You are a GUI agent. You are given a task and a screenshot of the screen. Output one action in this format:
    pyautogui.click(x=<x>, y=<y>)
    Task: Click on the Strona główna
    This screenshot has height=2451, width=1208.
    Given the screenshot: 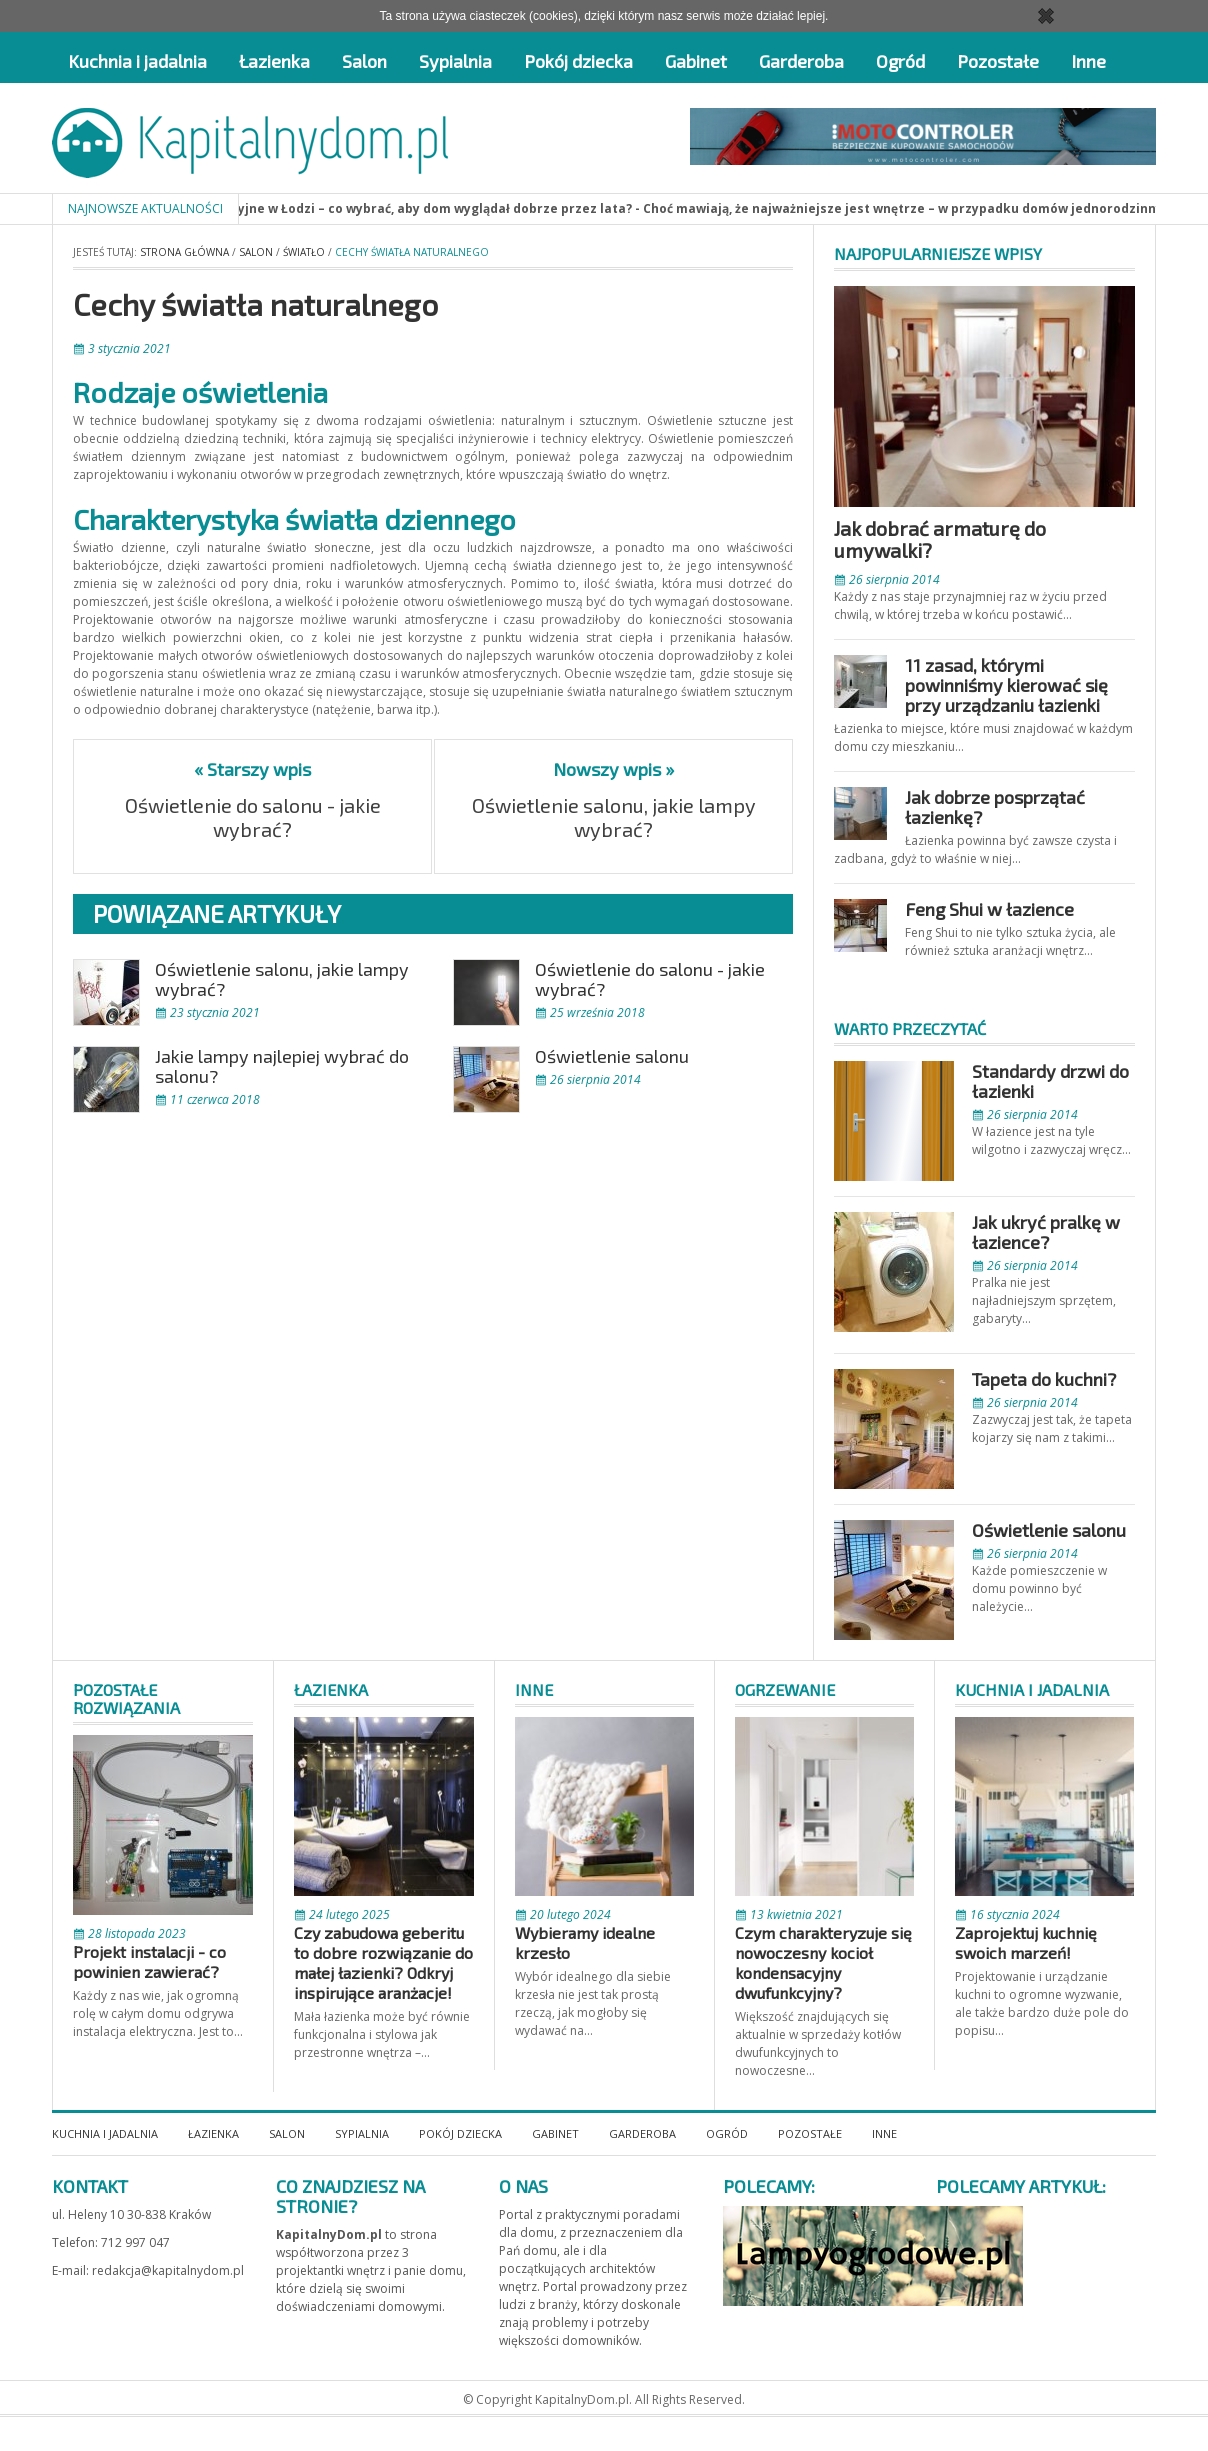 What is the action you would take?
    pyautogui.click(x=184, y=252)
    